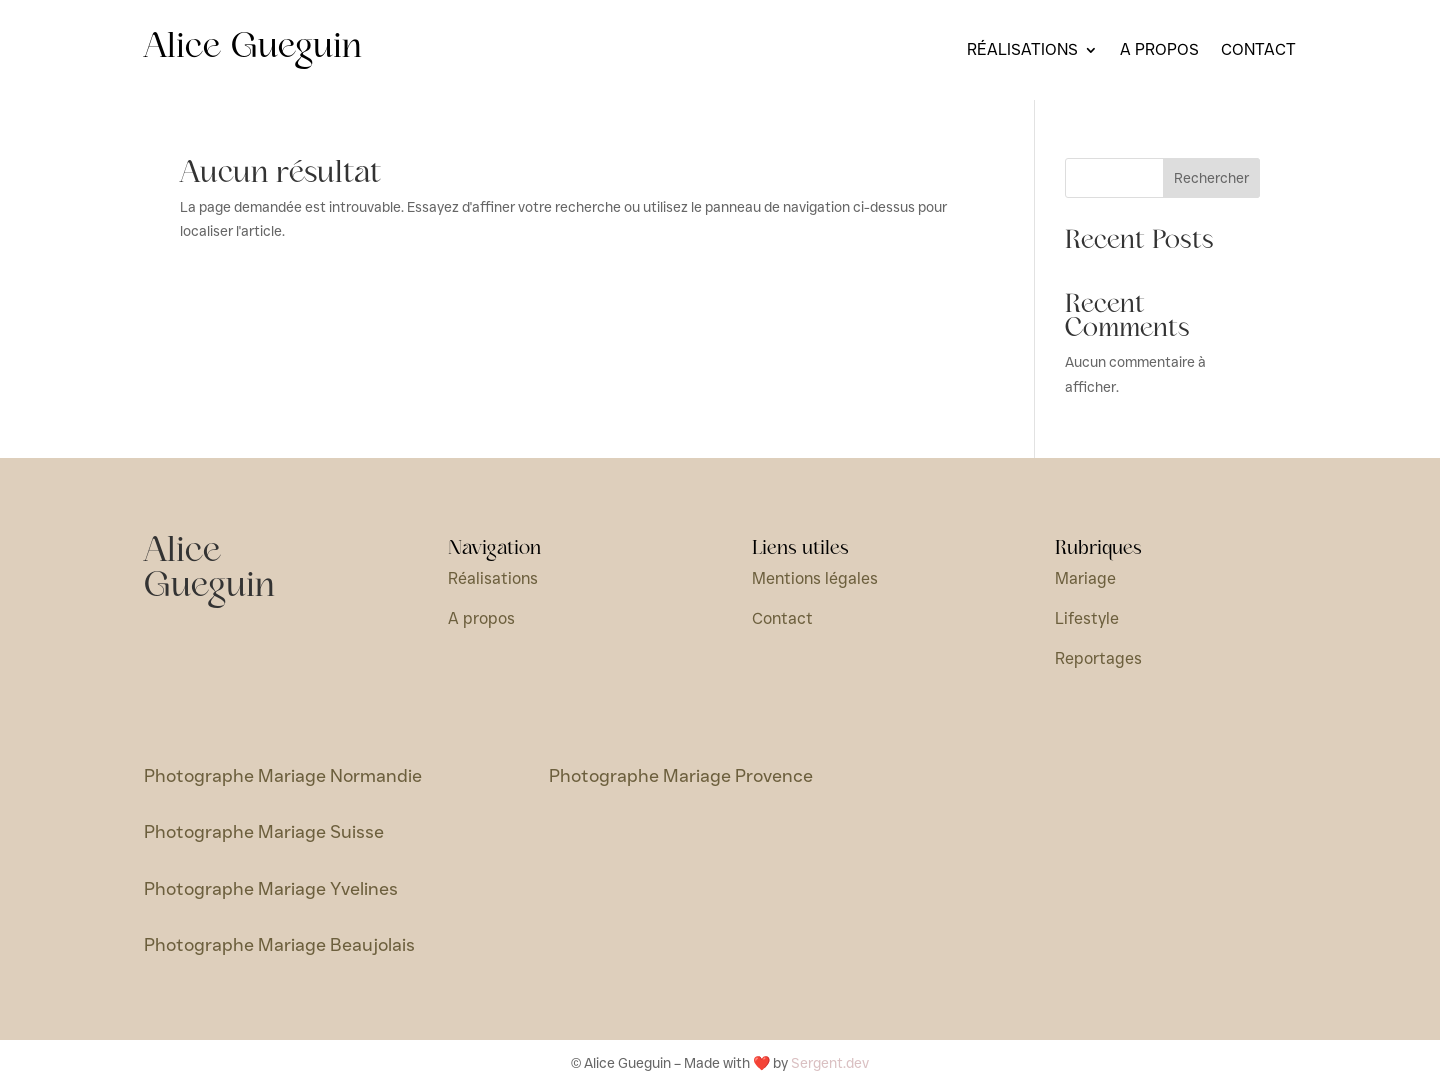  I want to click on Mentions légales, so click(815, 578).